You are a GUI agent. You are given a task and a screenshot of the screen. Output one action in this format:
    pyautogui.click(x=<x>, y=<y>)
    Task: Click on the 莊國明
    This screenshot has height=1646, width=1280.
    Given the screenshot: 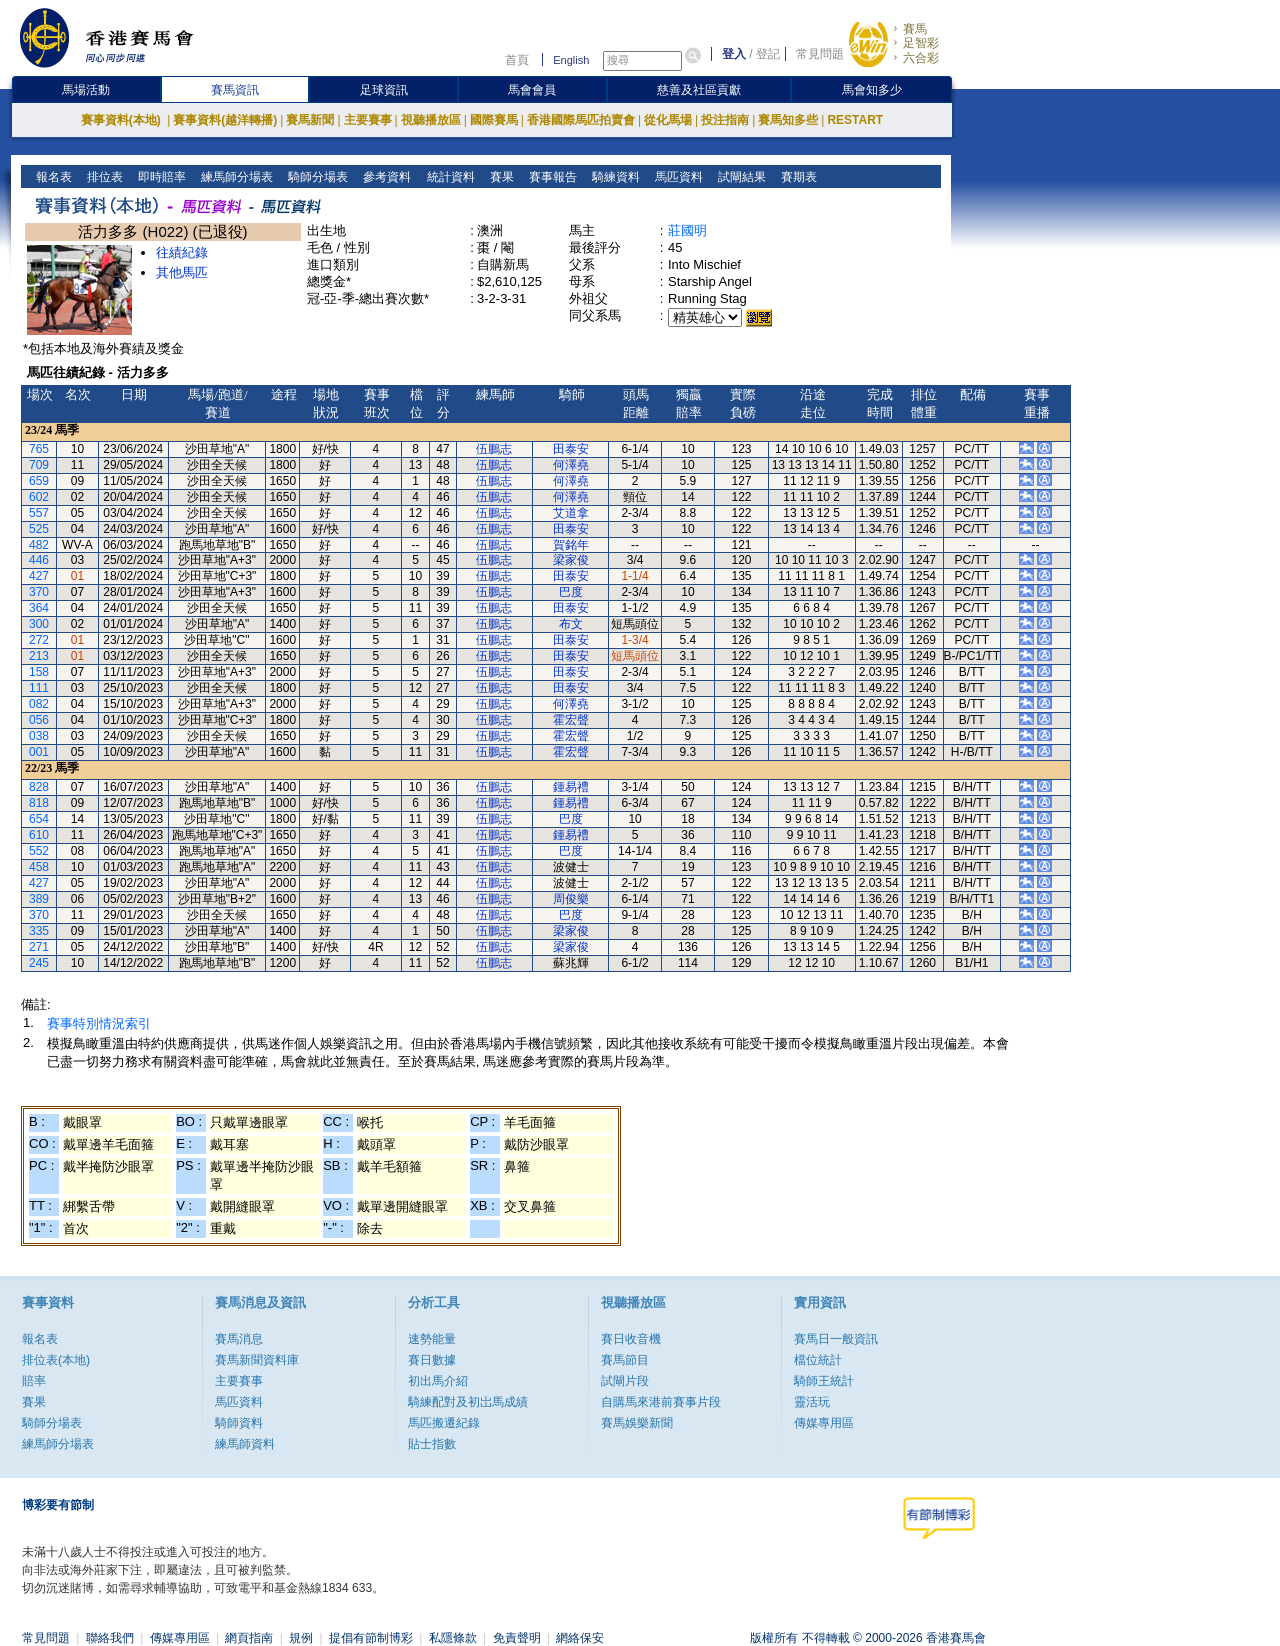 What is the action you would take?
    pyautogui.click(x=687, y=230)
    